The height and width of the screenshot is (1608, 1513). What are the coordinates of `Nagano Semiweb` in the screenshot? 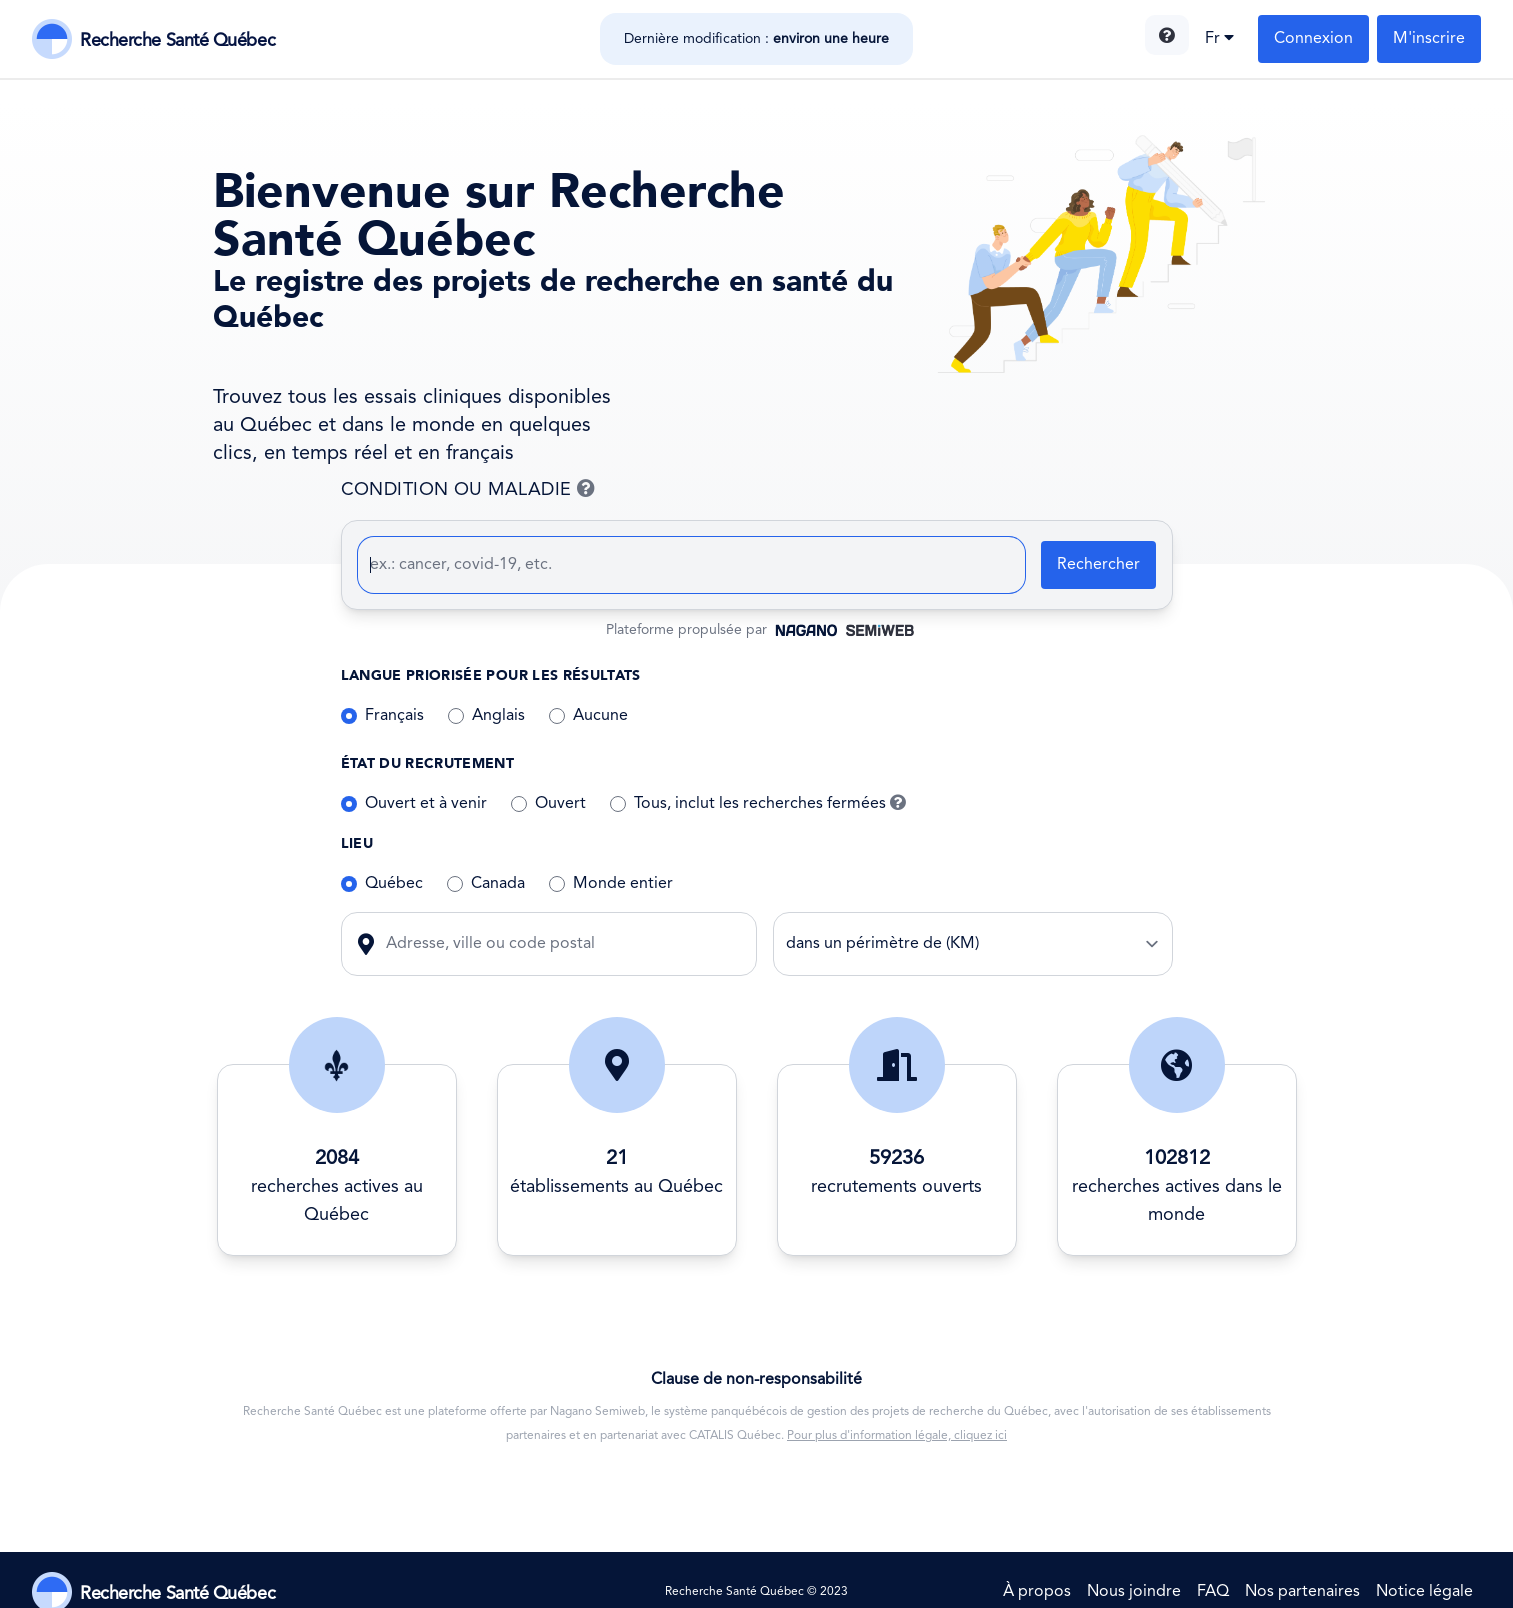 It's located at (597, 1412).